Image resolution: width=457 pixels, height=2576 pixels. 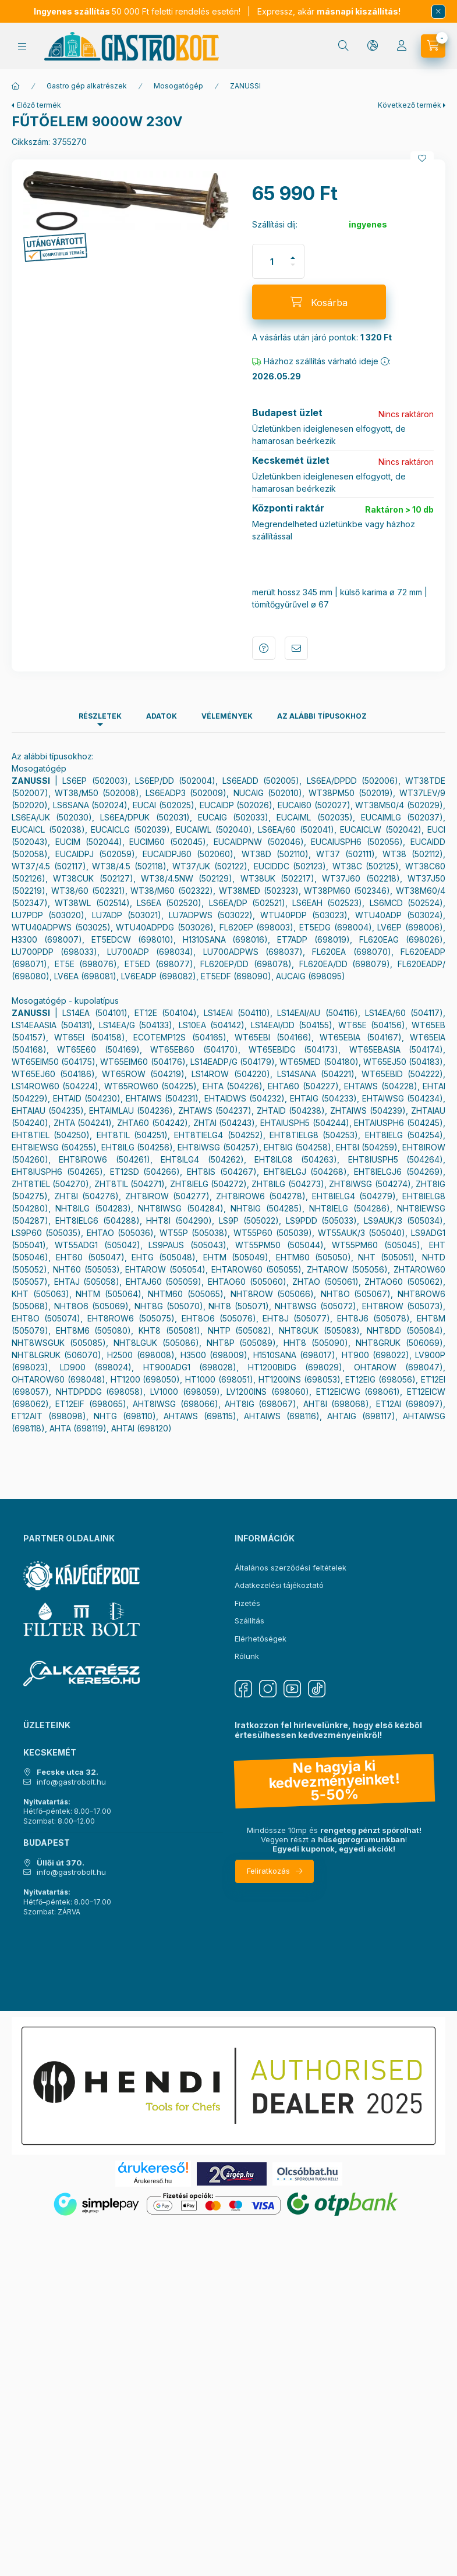 I want to click on [minusz], so click(x=292, y=269).